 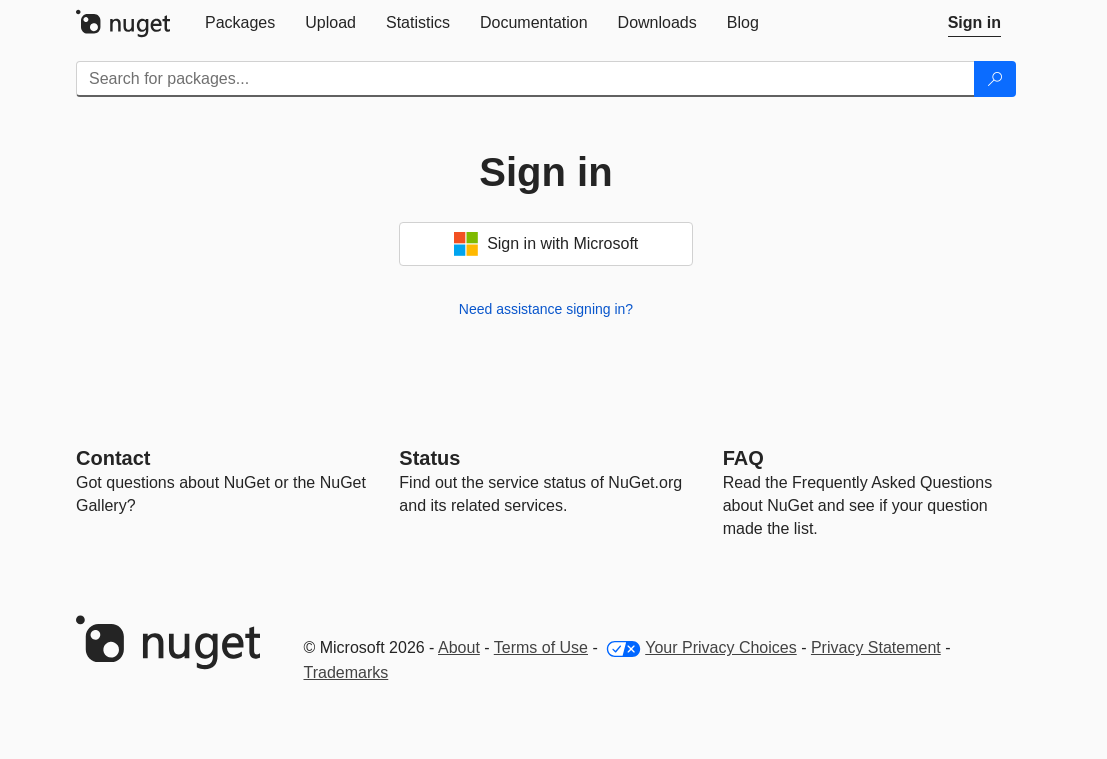 I want to click on [Enter packages to search], so click(x=525, y=79).